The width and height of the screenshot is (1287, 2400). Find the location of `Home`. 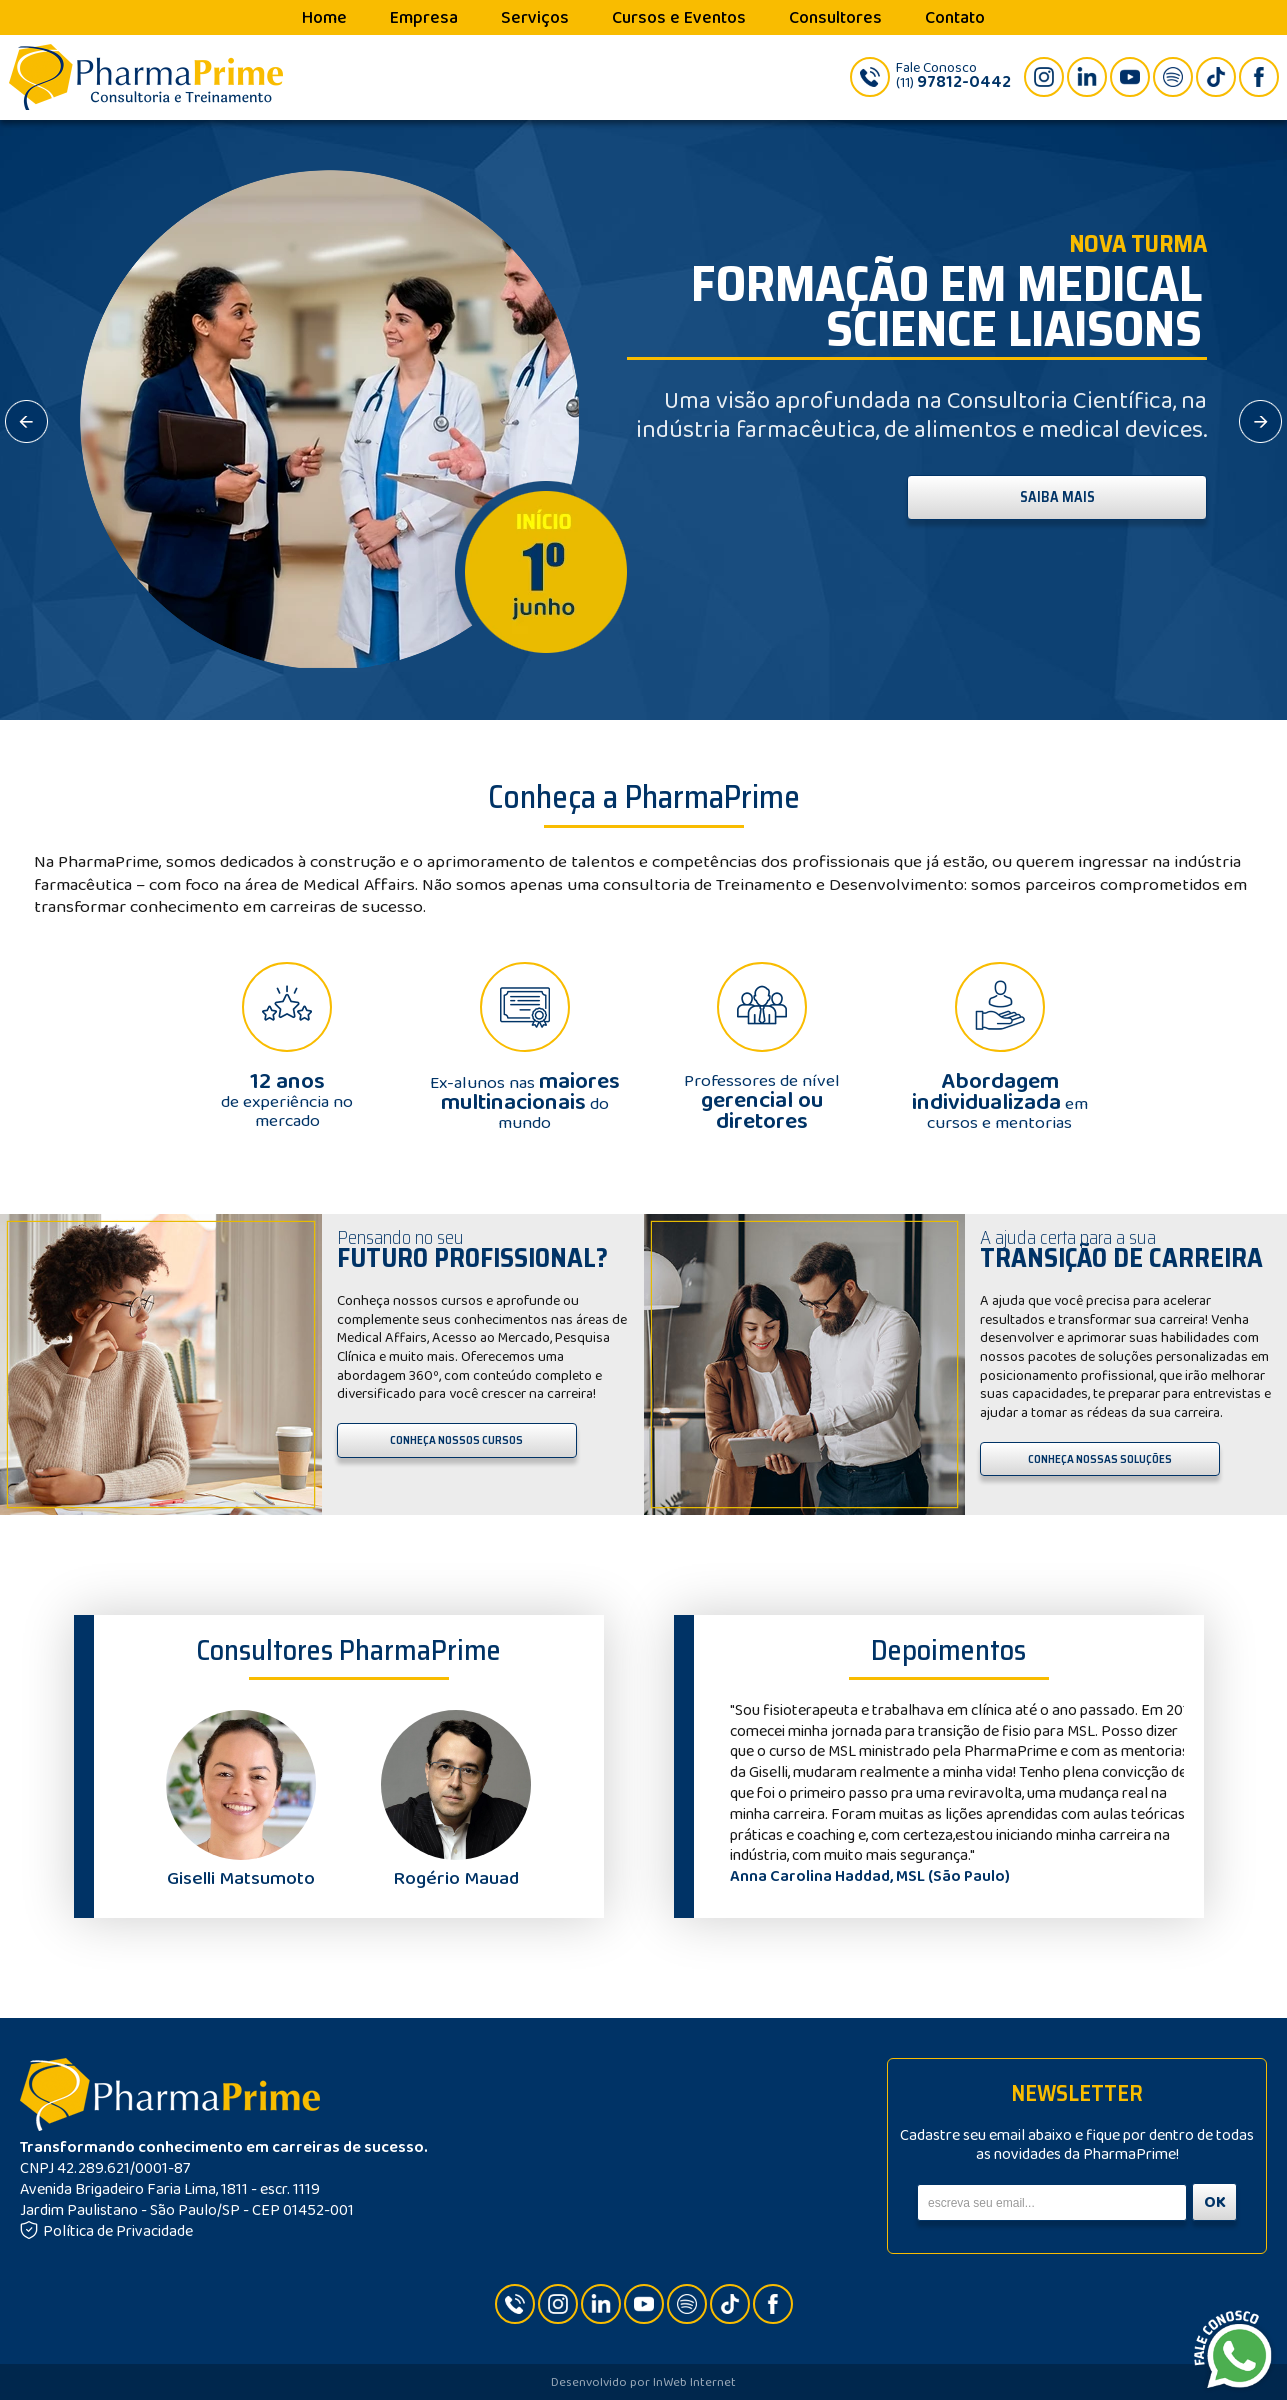

Home is located at coordinates (324, 18).